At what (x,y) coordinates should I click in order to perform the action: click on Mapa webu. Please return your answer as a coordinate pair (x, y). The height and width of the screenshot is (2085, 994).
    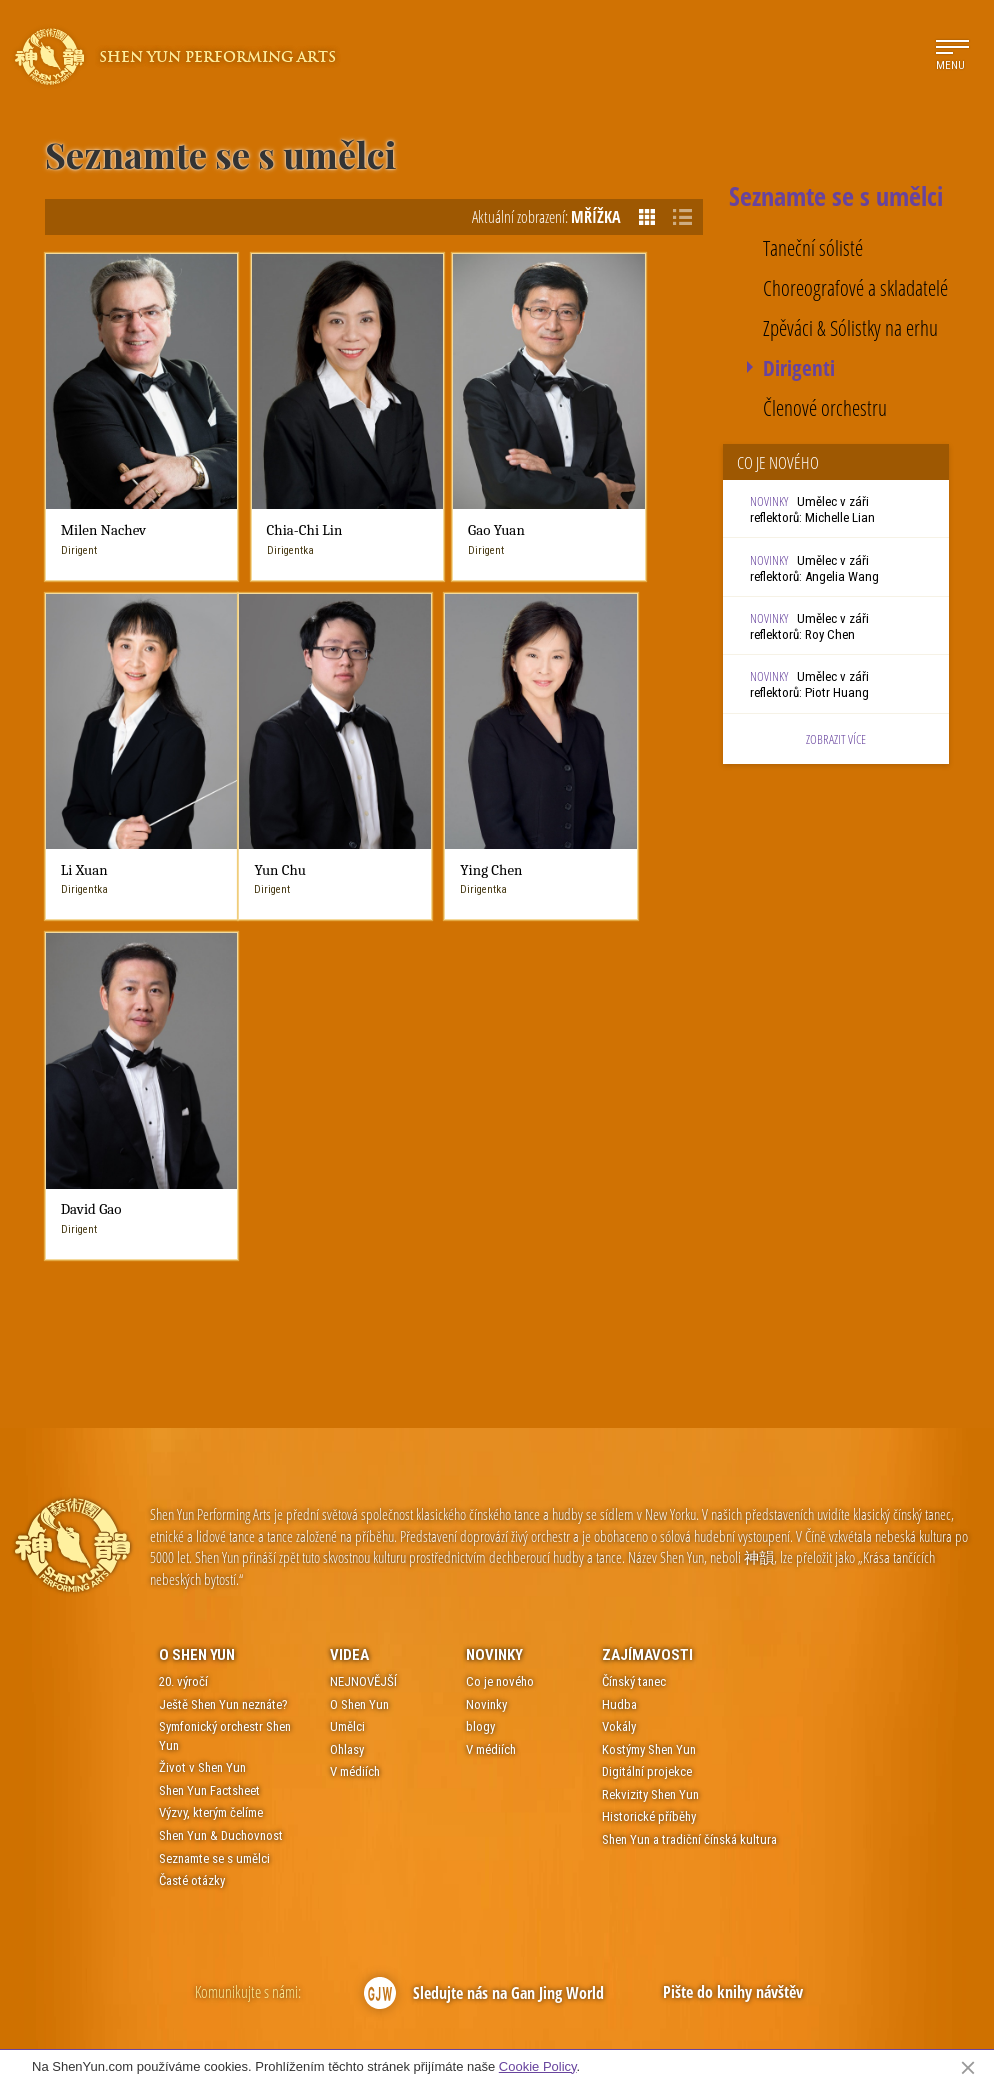
    Looking at the image, I should click on (597, 2033).